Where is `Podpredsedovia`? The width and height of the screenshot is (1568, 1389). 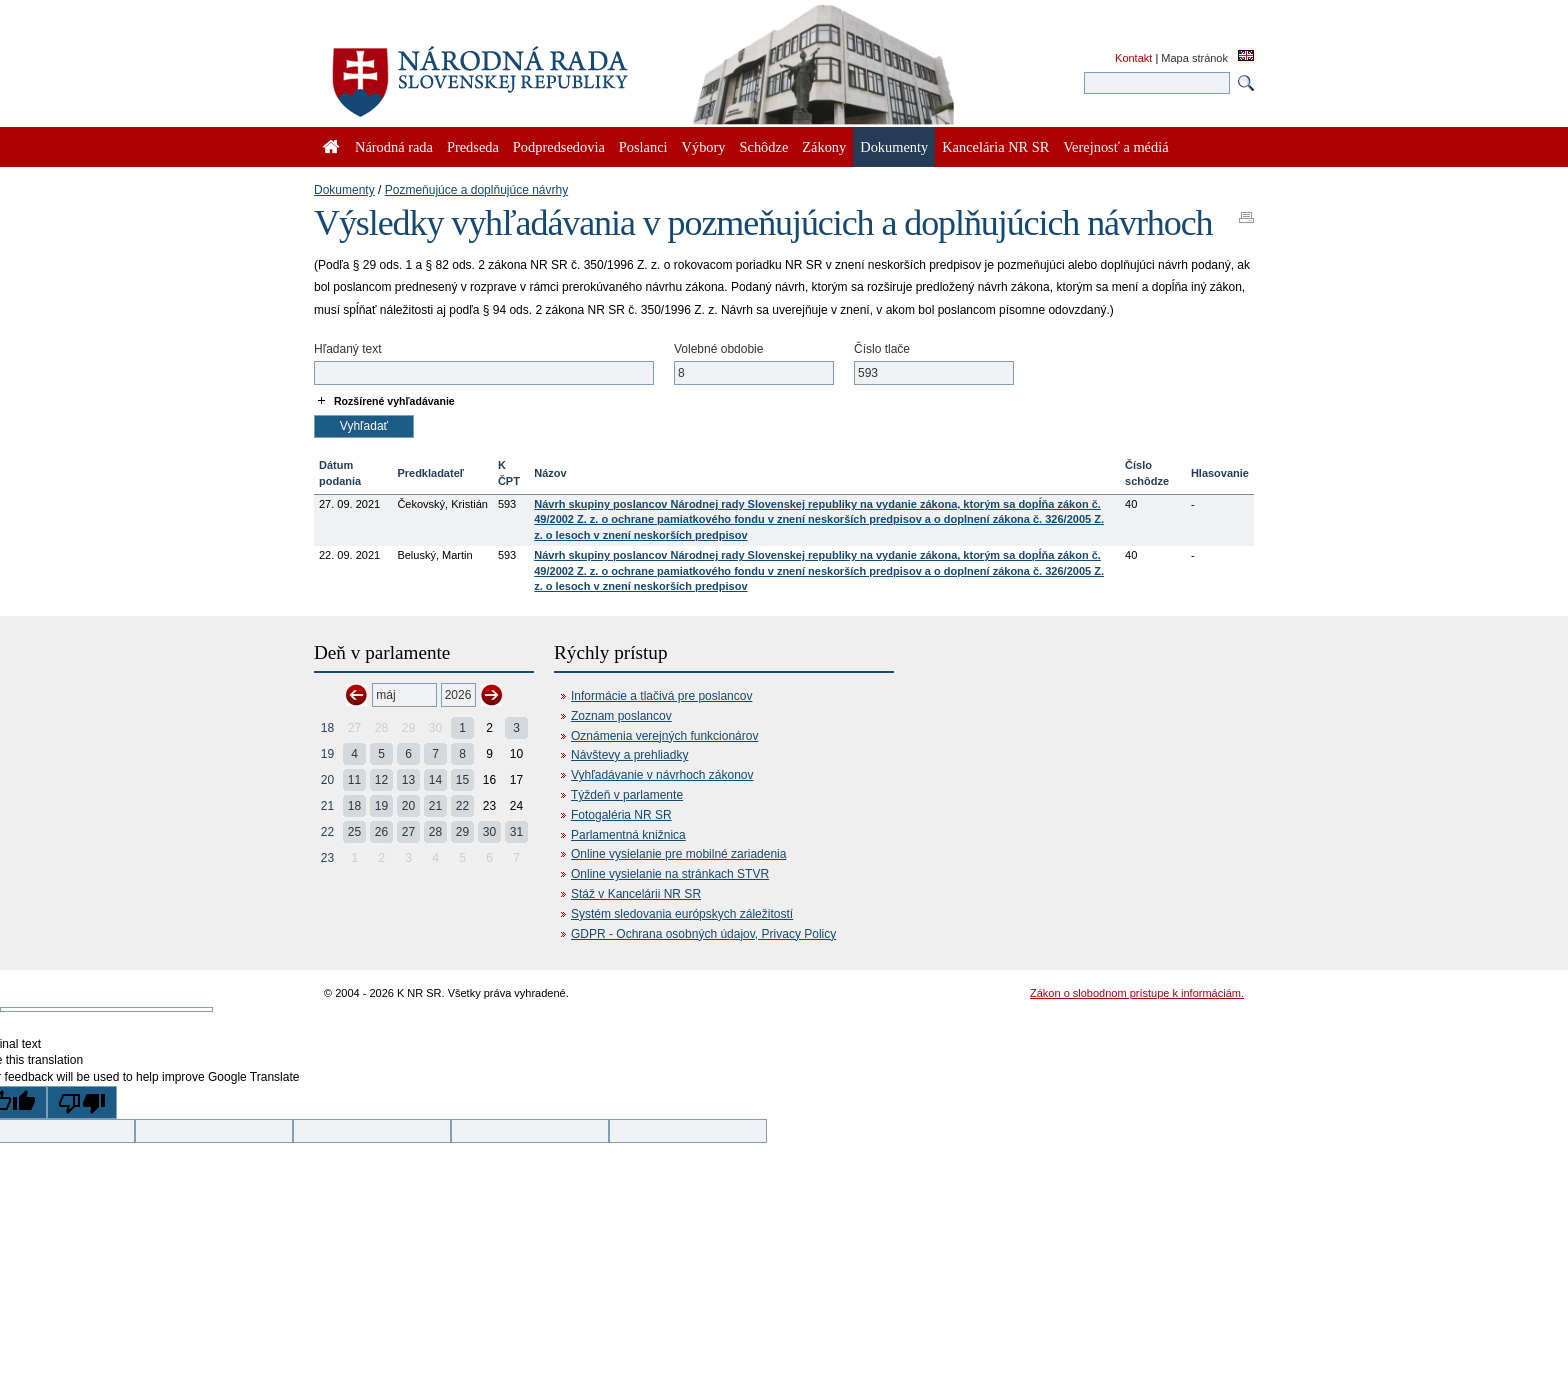
Podpredsedovia is located at coordinates (559, 147).